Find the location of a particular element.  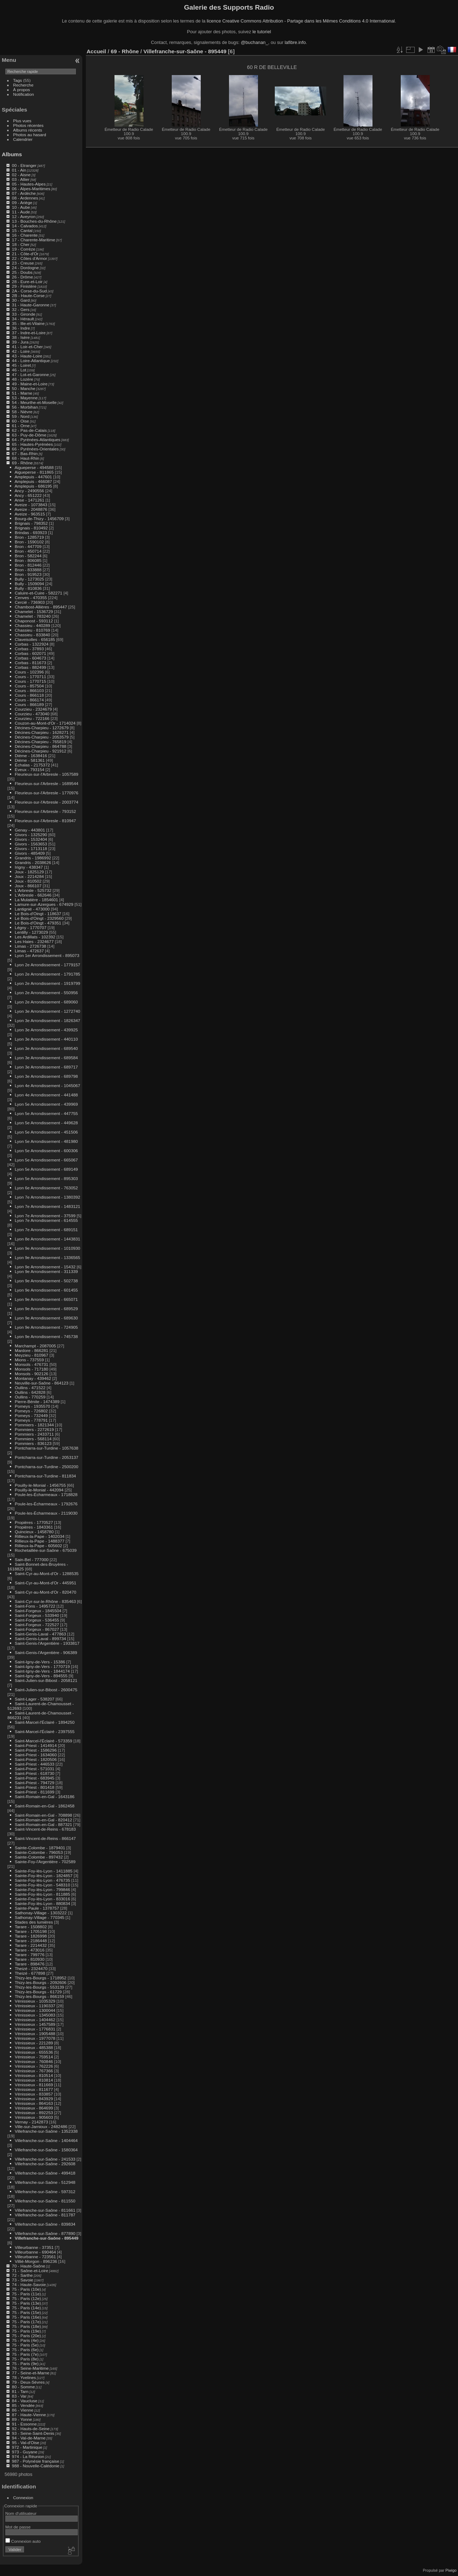

05 - Hautes-Alpes is located at coordinates (28, 184).